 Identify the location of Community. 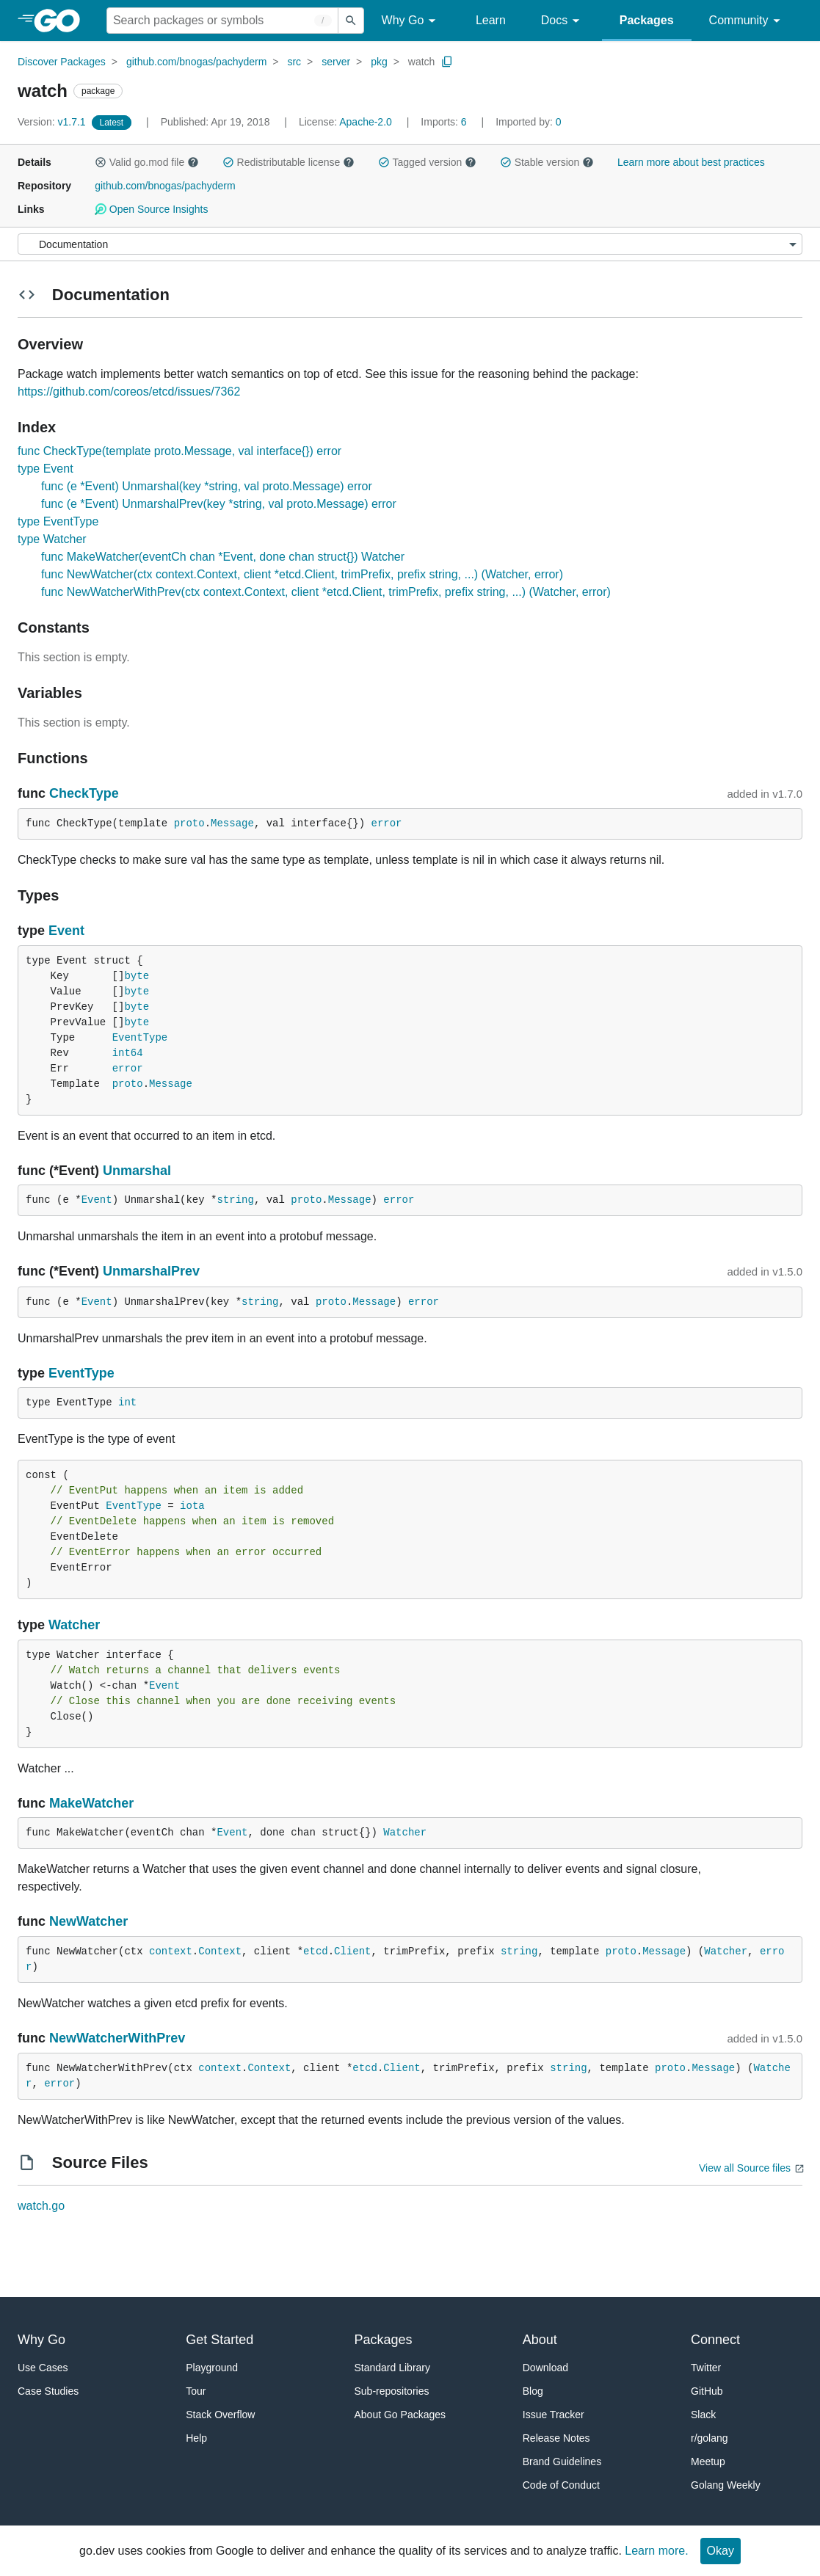
(747, 20).